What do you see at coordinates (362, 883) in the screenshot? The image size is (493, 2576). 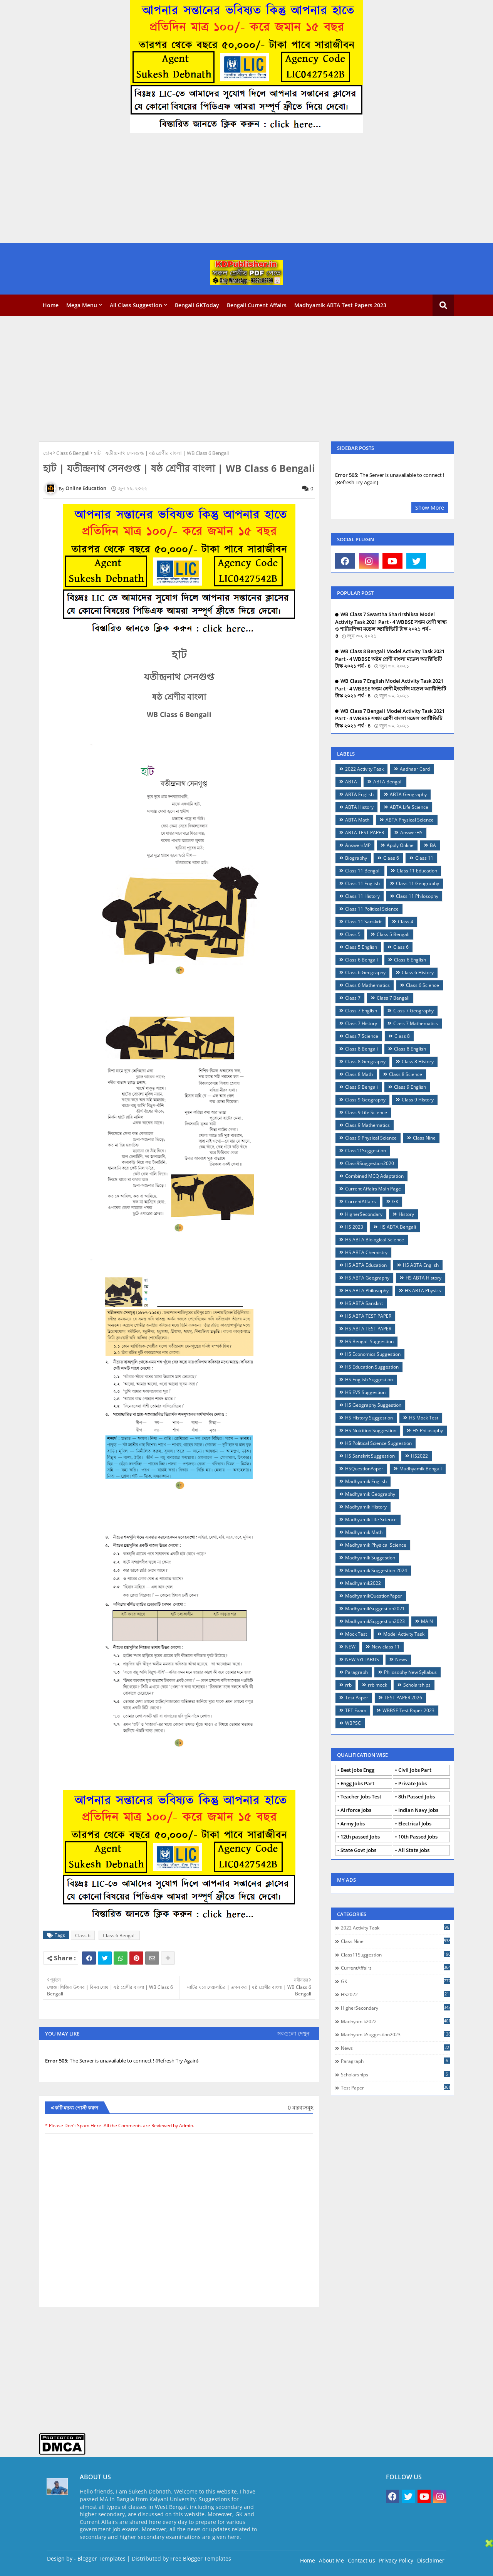 I see `Class 11 English` at bounding box center [362, 883].